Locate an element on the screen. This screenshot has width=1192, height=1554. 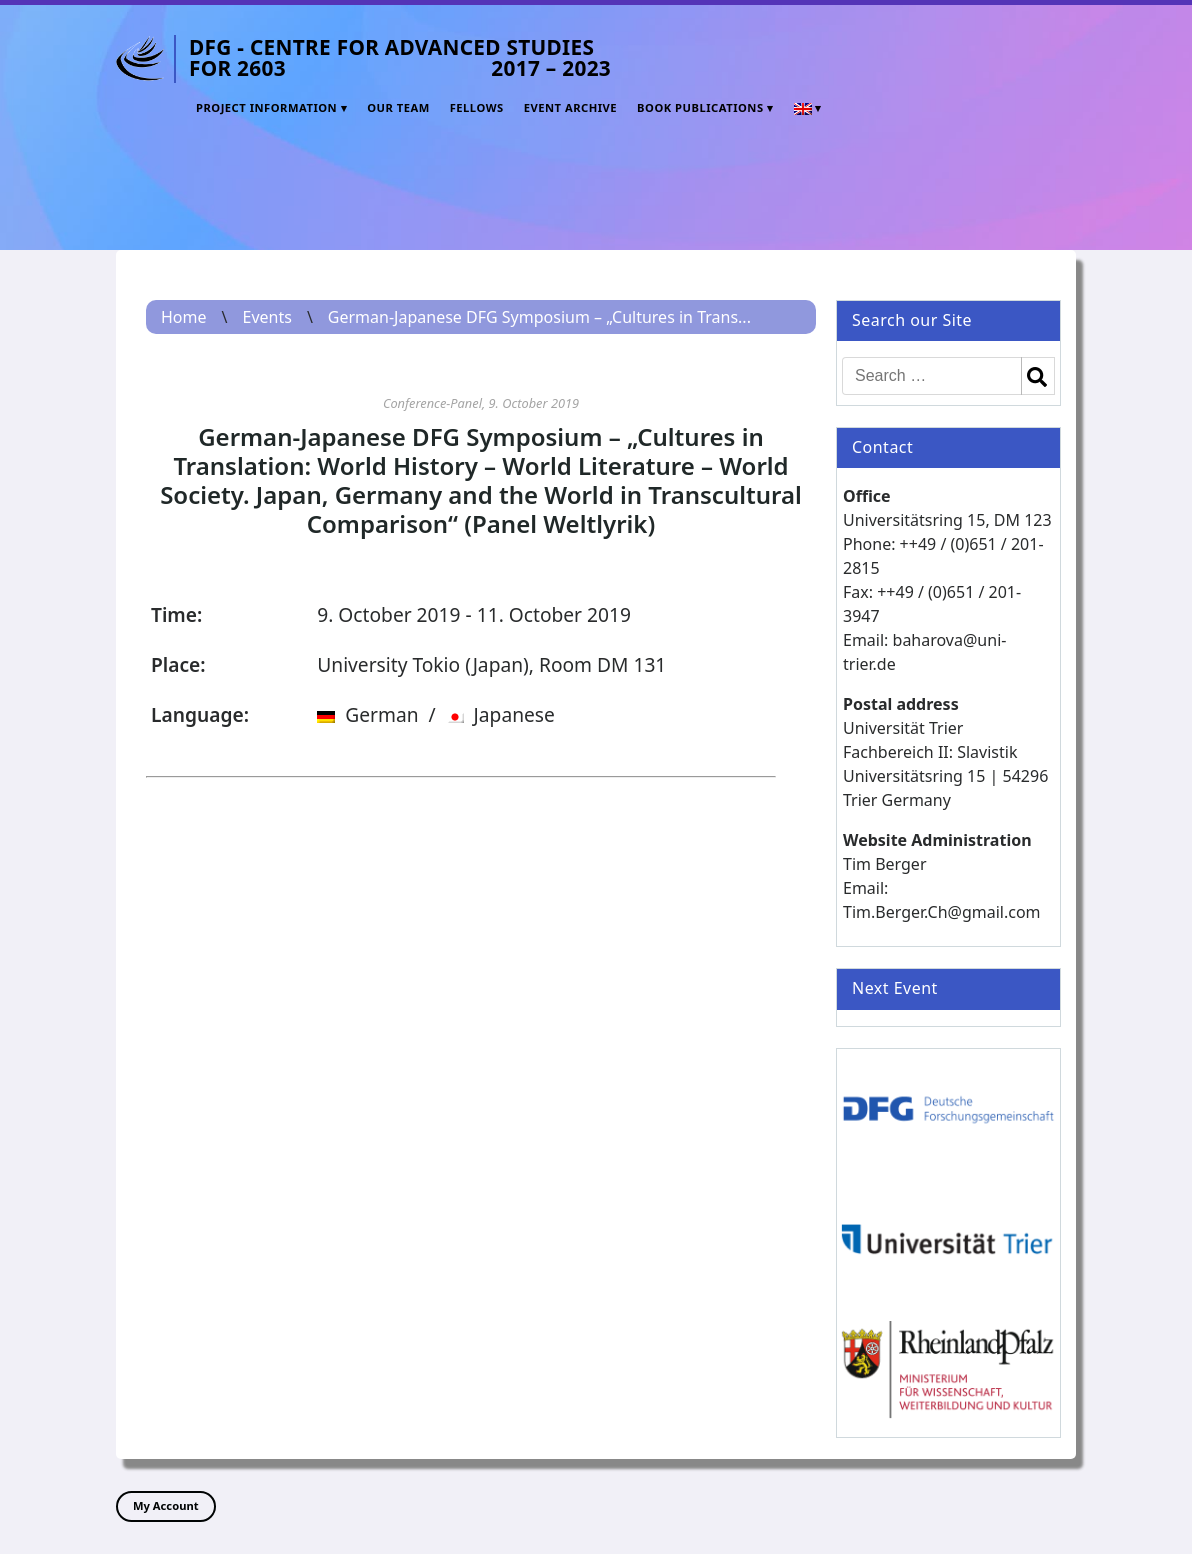
My Account is located at coordinates (166, 1505).